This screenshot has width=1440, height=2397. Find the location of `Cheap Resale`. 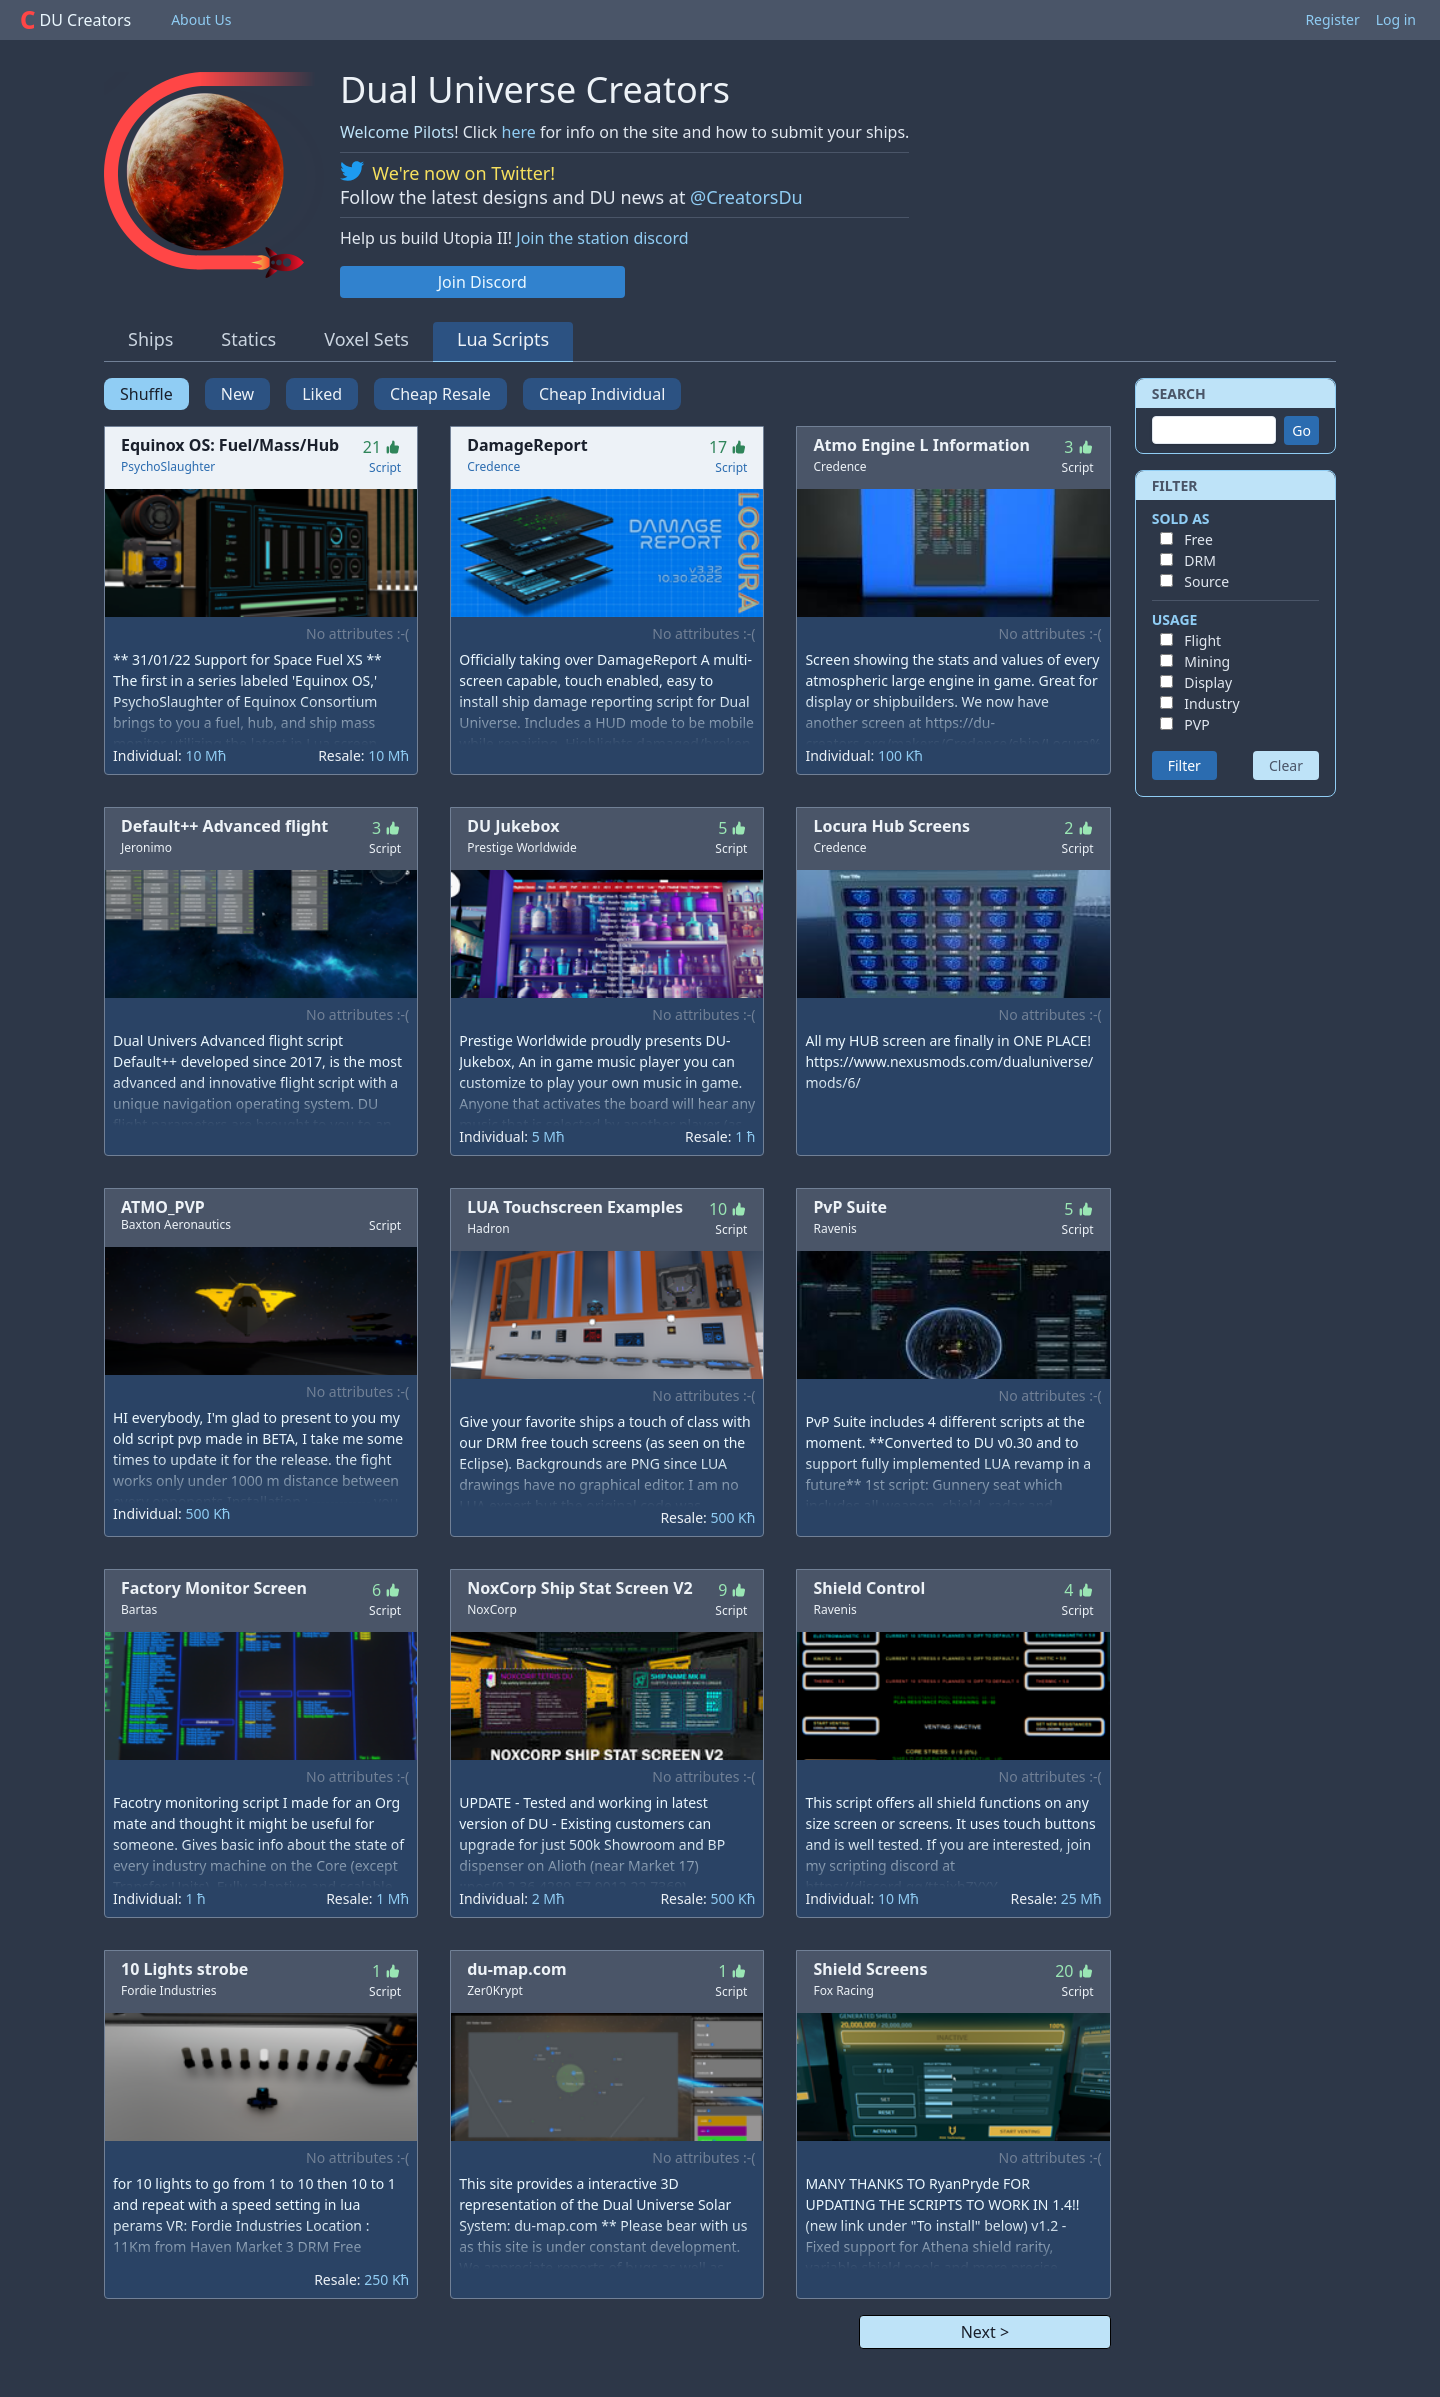

Cheap Resale is located at coordinates (440, 394).